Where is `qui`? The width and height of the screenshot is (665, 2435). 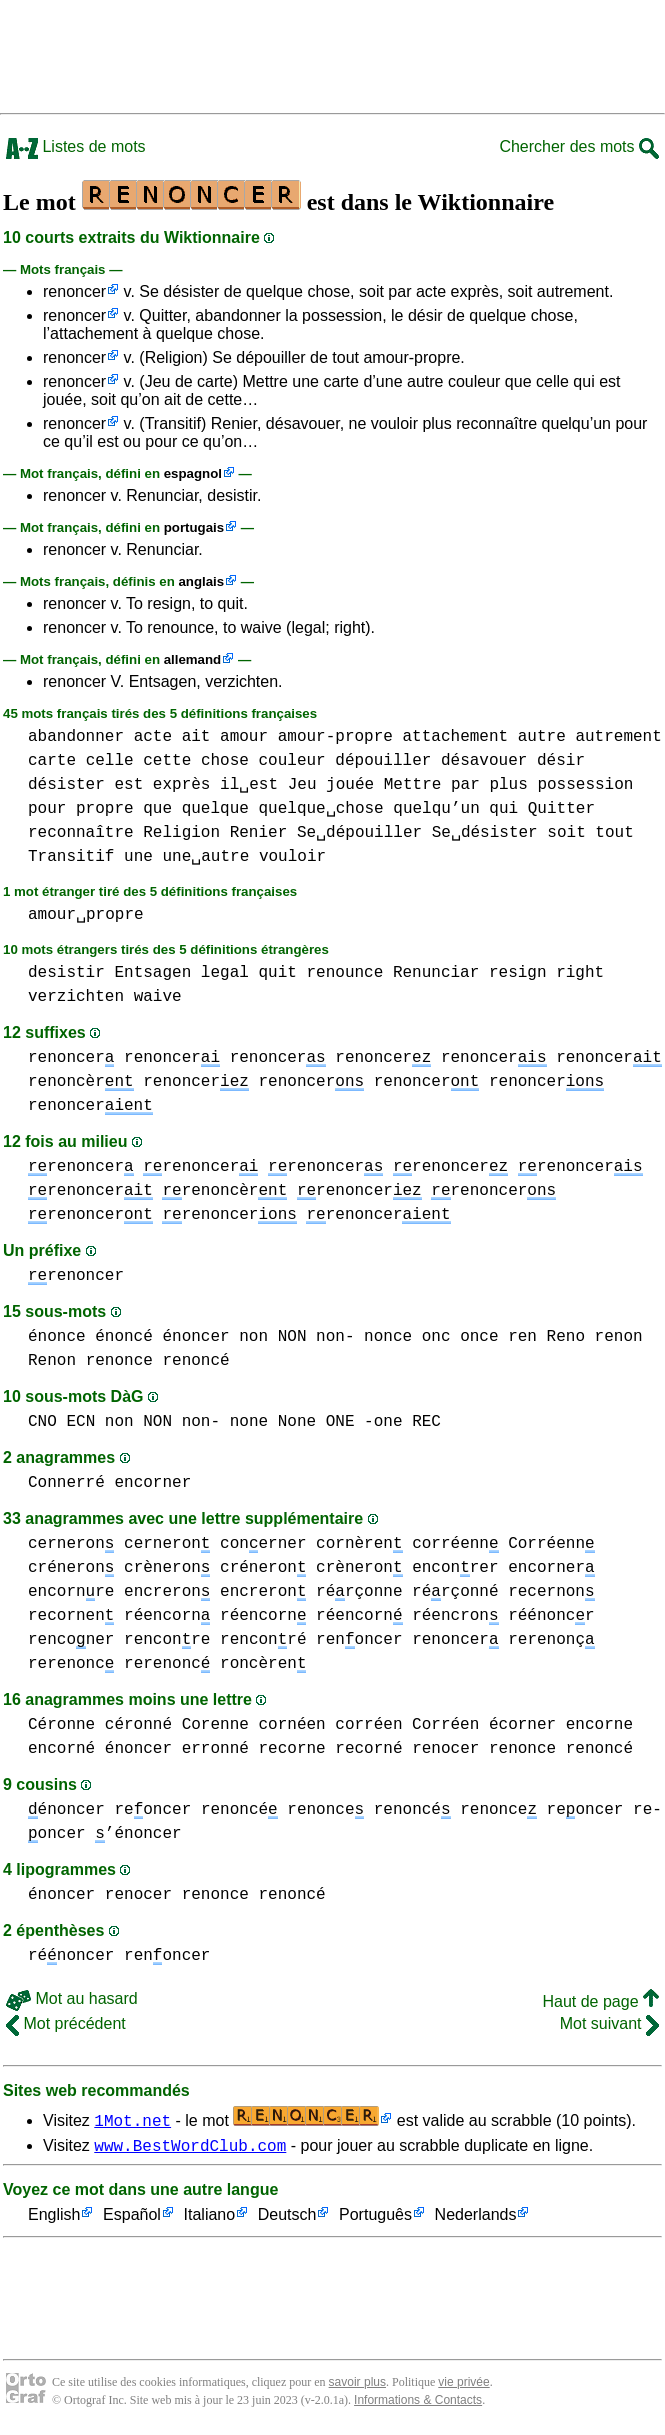
qui is located at coordinates (503, 809).